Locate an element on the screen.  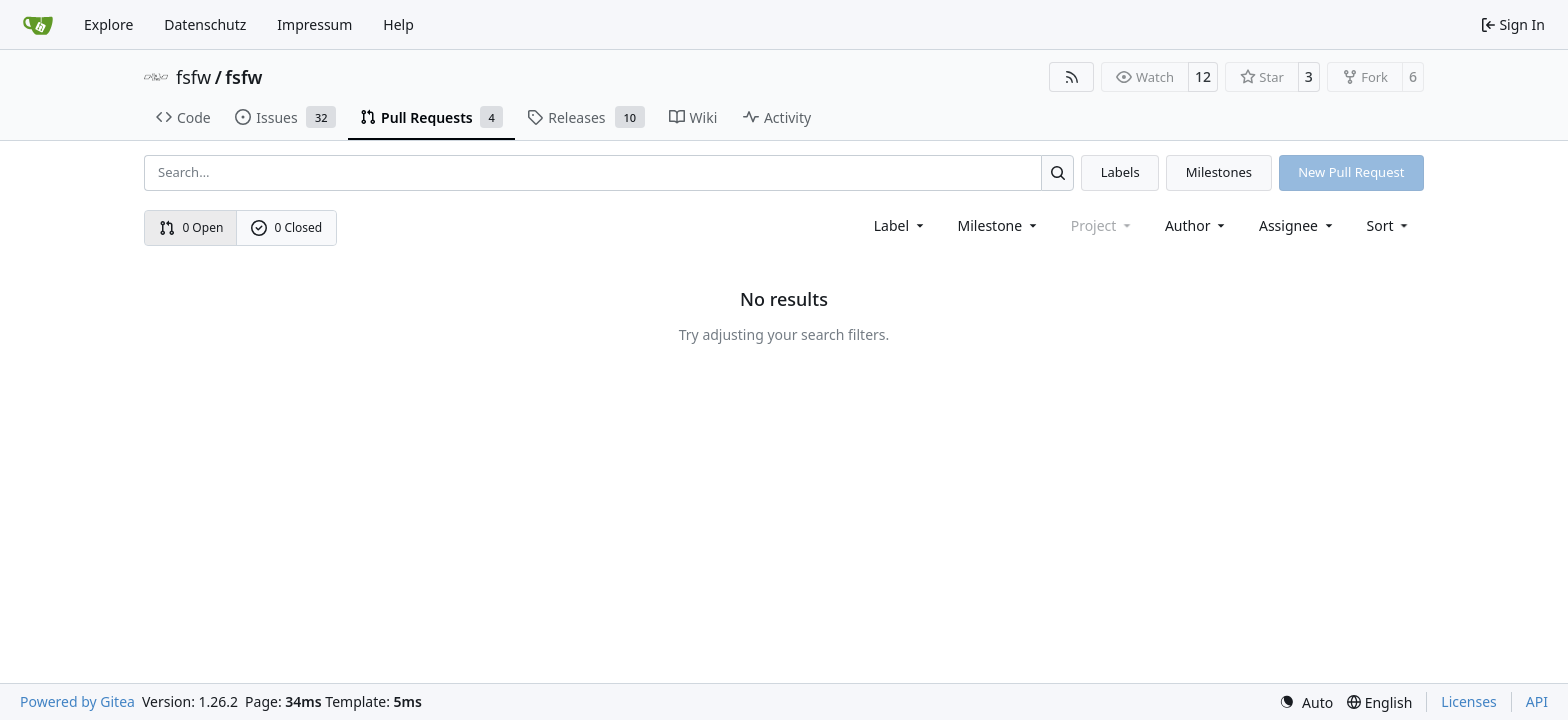
API is located at coordinates (1537, 701).